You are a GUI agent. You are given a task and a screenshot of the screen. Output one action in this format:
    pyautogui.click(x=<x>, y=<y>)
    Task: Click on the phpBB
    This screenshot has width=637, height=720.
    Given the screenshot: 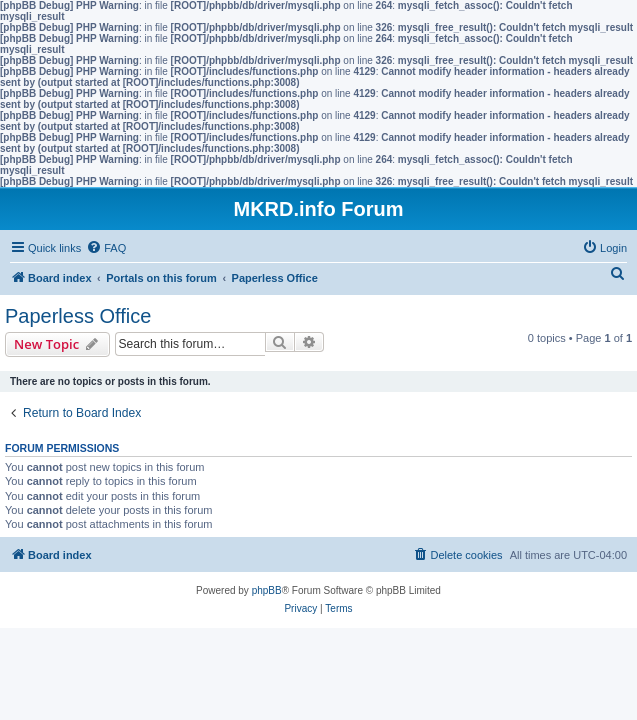 What is the action you would take?
    pyautogui.click(x=267, y=590)
    